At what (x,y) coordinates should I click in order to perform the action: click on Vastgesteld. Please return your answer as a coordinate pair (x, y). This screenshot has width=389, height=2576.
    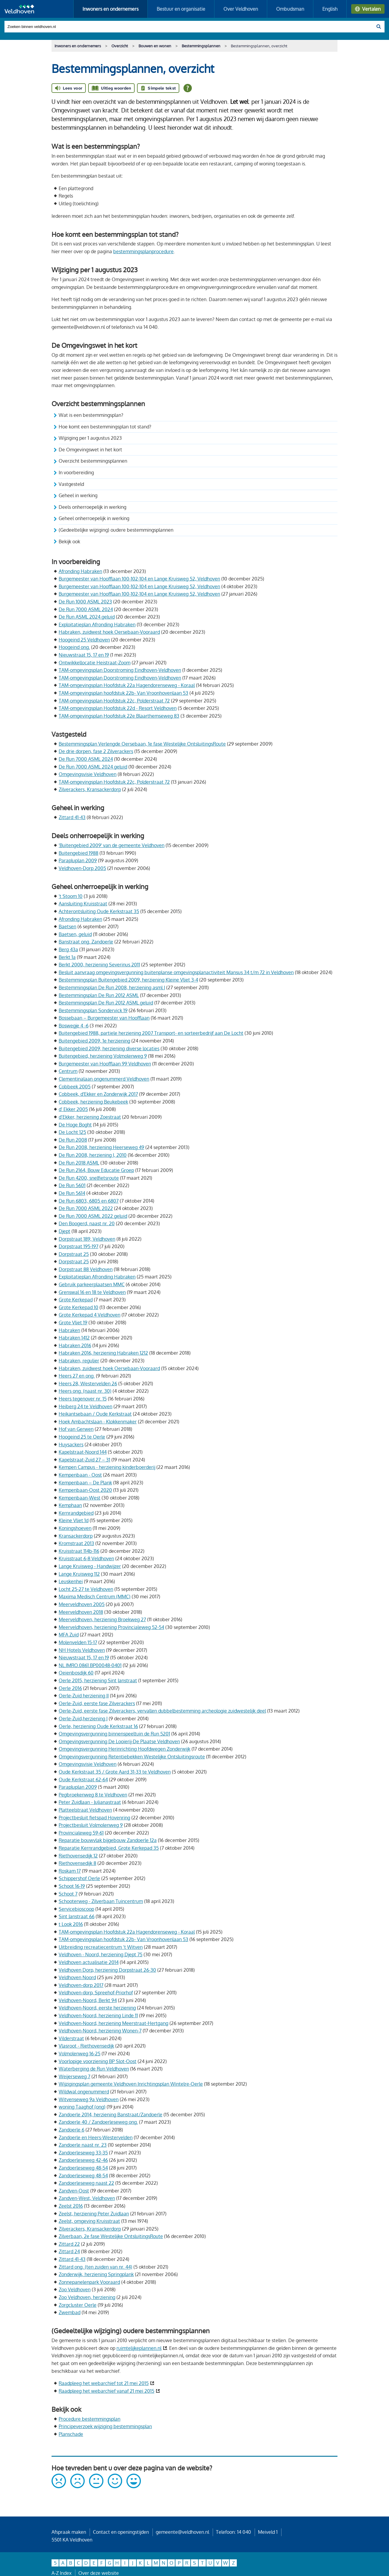
    Looking at the image, I should click on (71, 484).